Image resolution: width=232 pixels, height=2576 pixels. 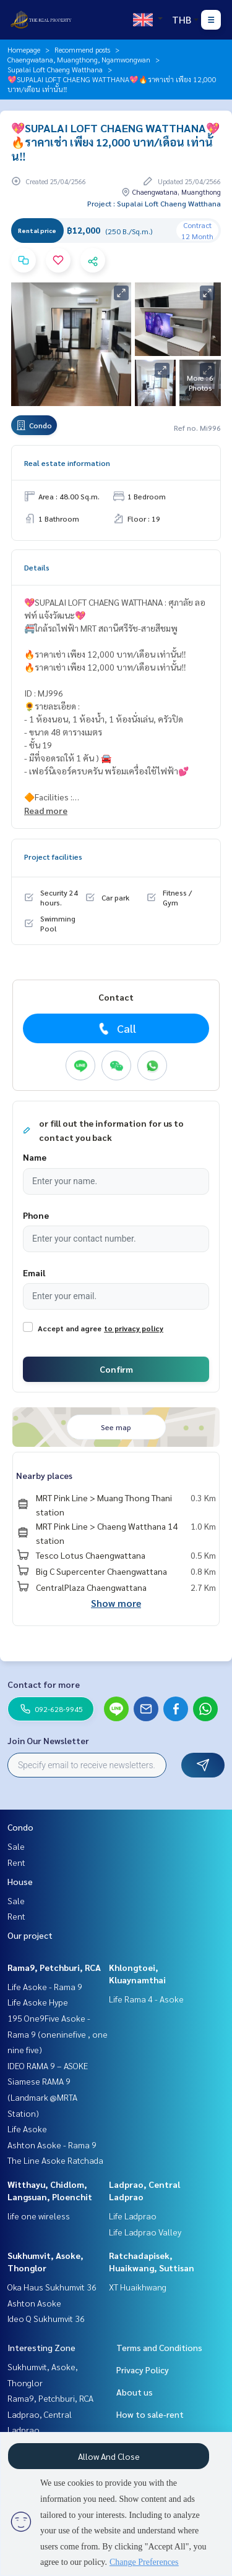 What do you see at coordinates (133, 2215) in the screenshot?
I see `Life Ladprao` at bounding box center [133, 2215].